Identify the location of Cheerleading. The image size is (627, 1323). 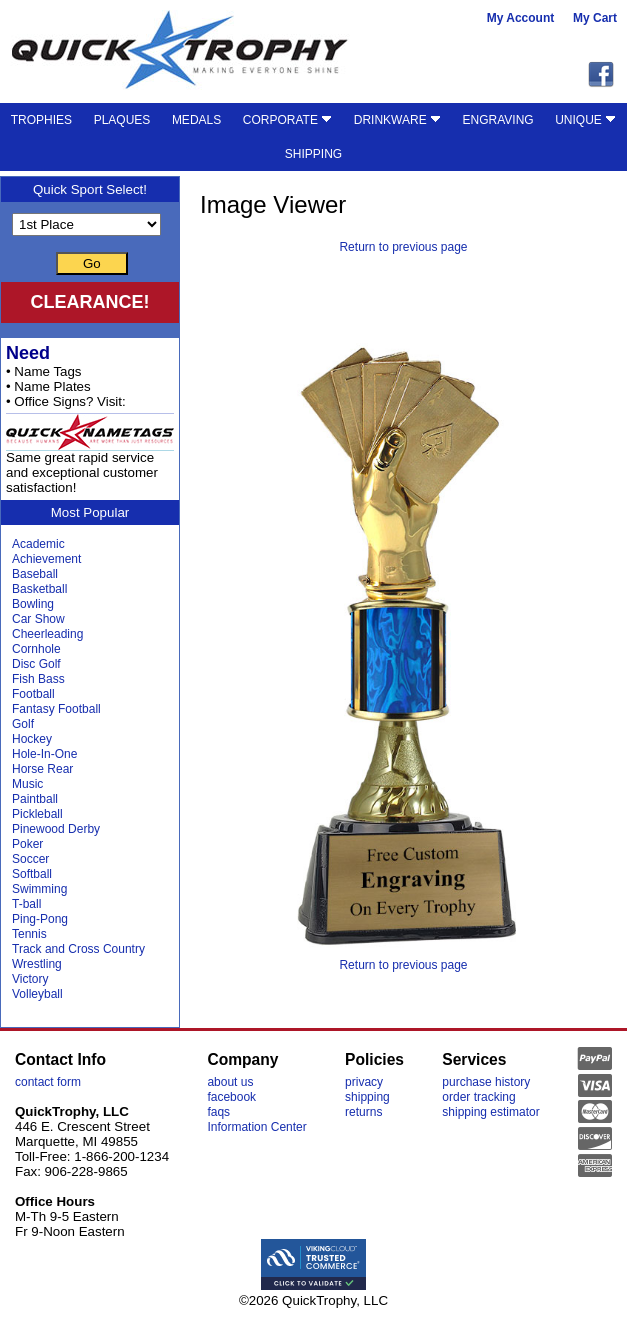
(47, 634).